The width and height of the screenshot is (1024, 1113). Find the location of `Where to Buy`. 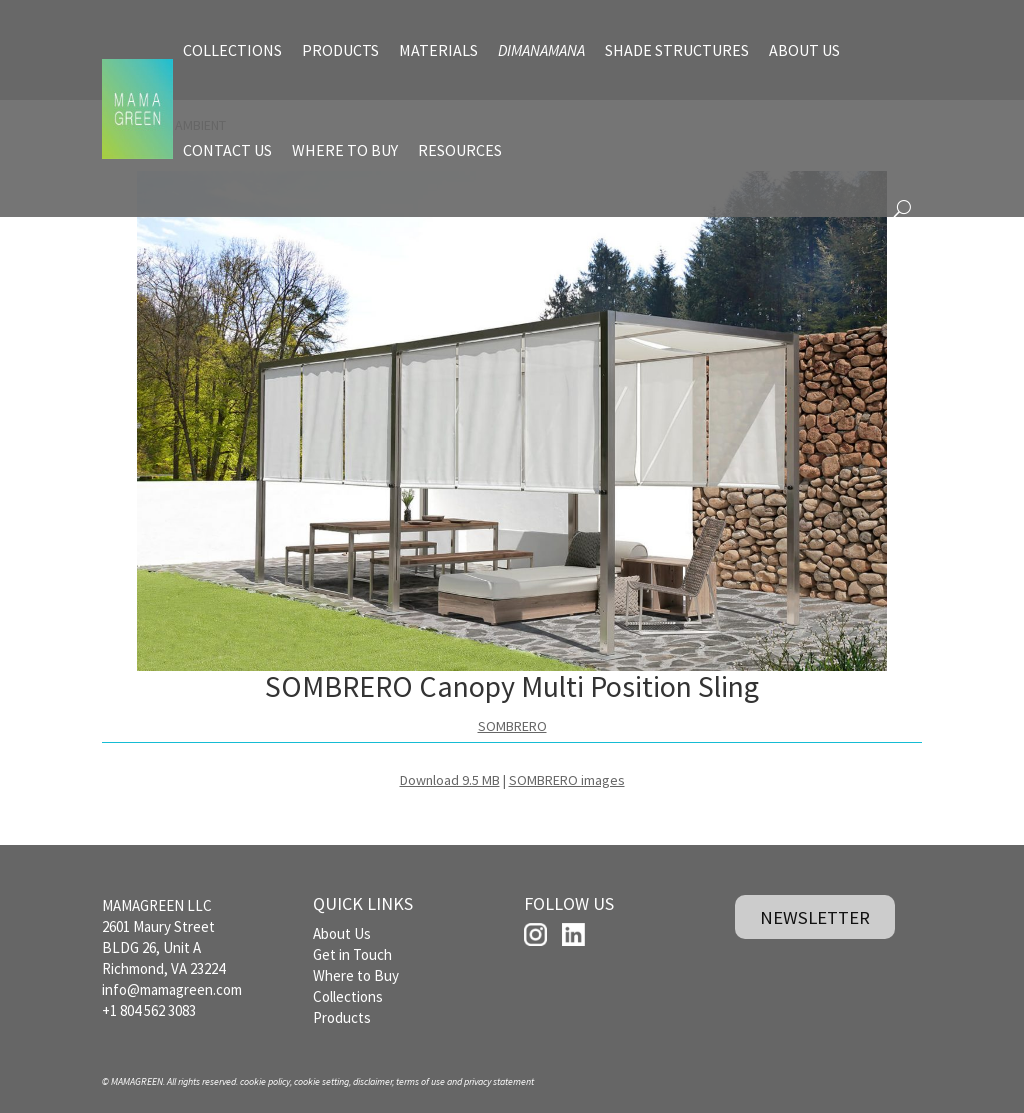

Where to Buy is located at coordinates (356, 975).